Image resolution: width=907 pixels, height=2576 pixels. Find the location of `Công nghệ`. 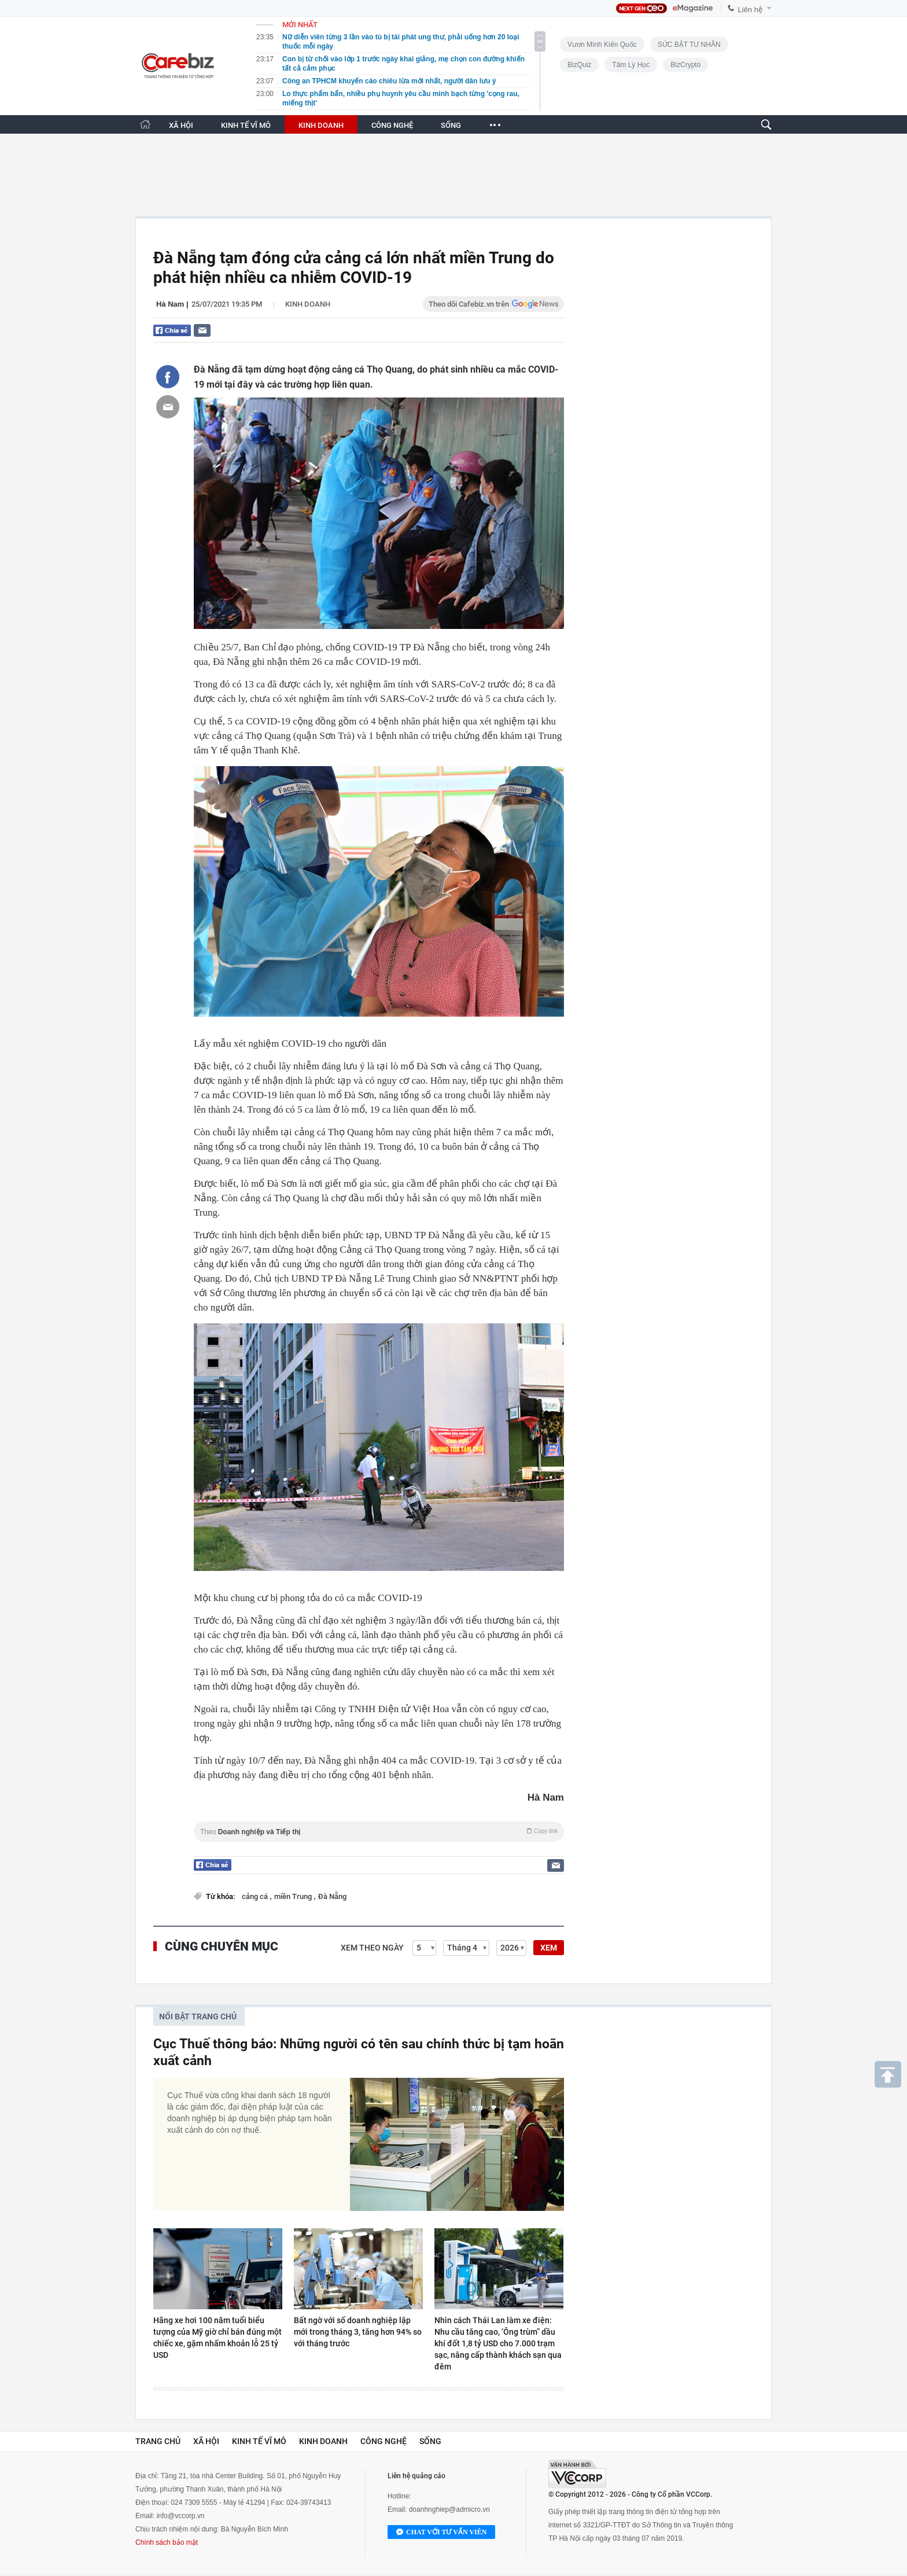

Công nghệ is located at coordinates (383, 2441).